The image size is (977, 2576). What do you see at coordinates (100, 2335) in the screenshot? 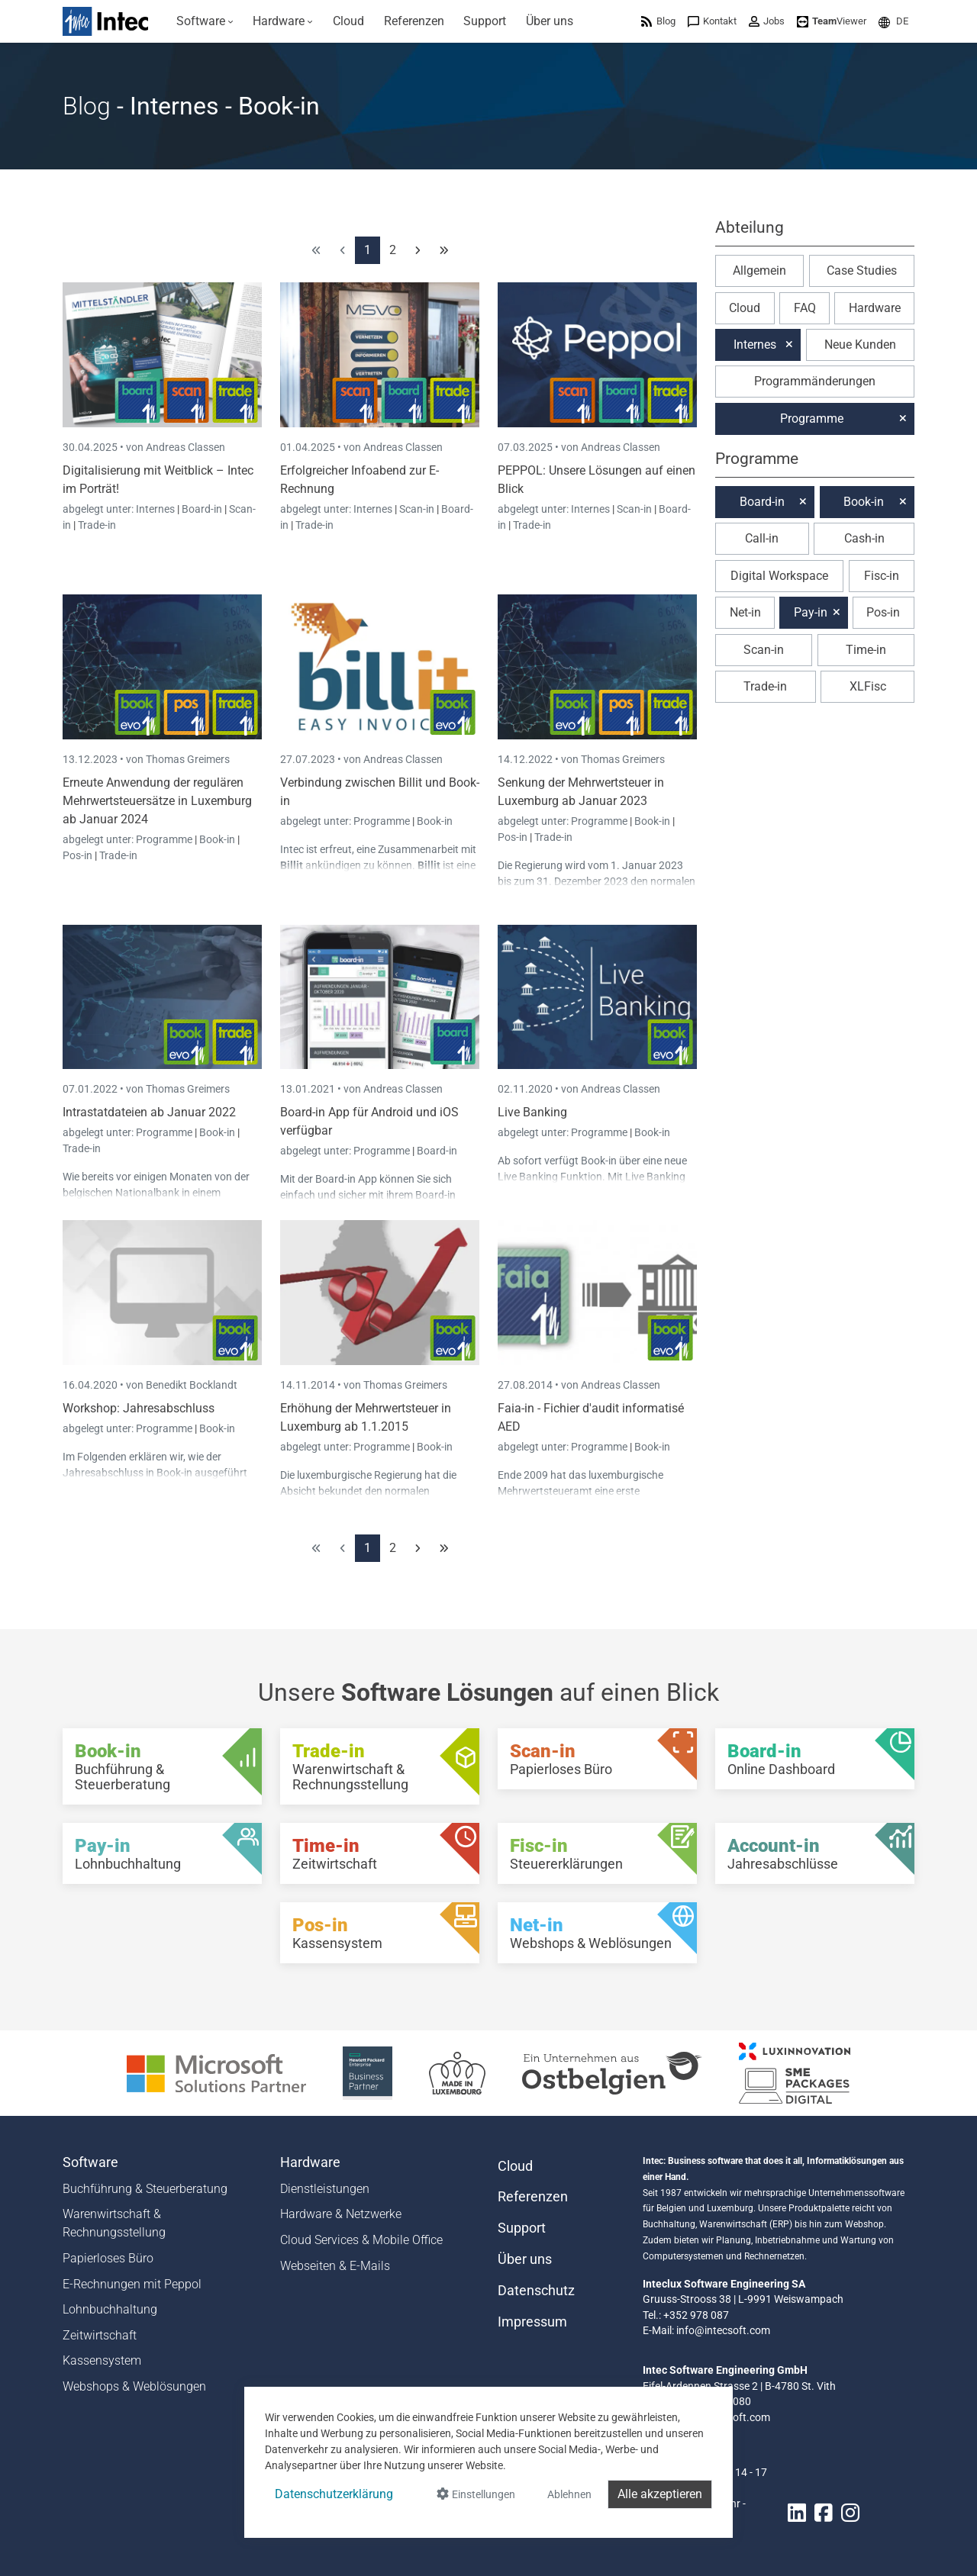
I see `Zeitwirtschaft` at bounding box center [100, 2335].